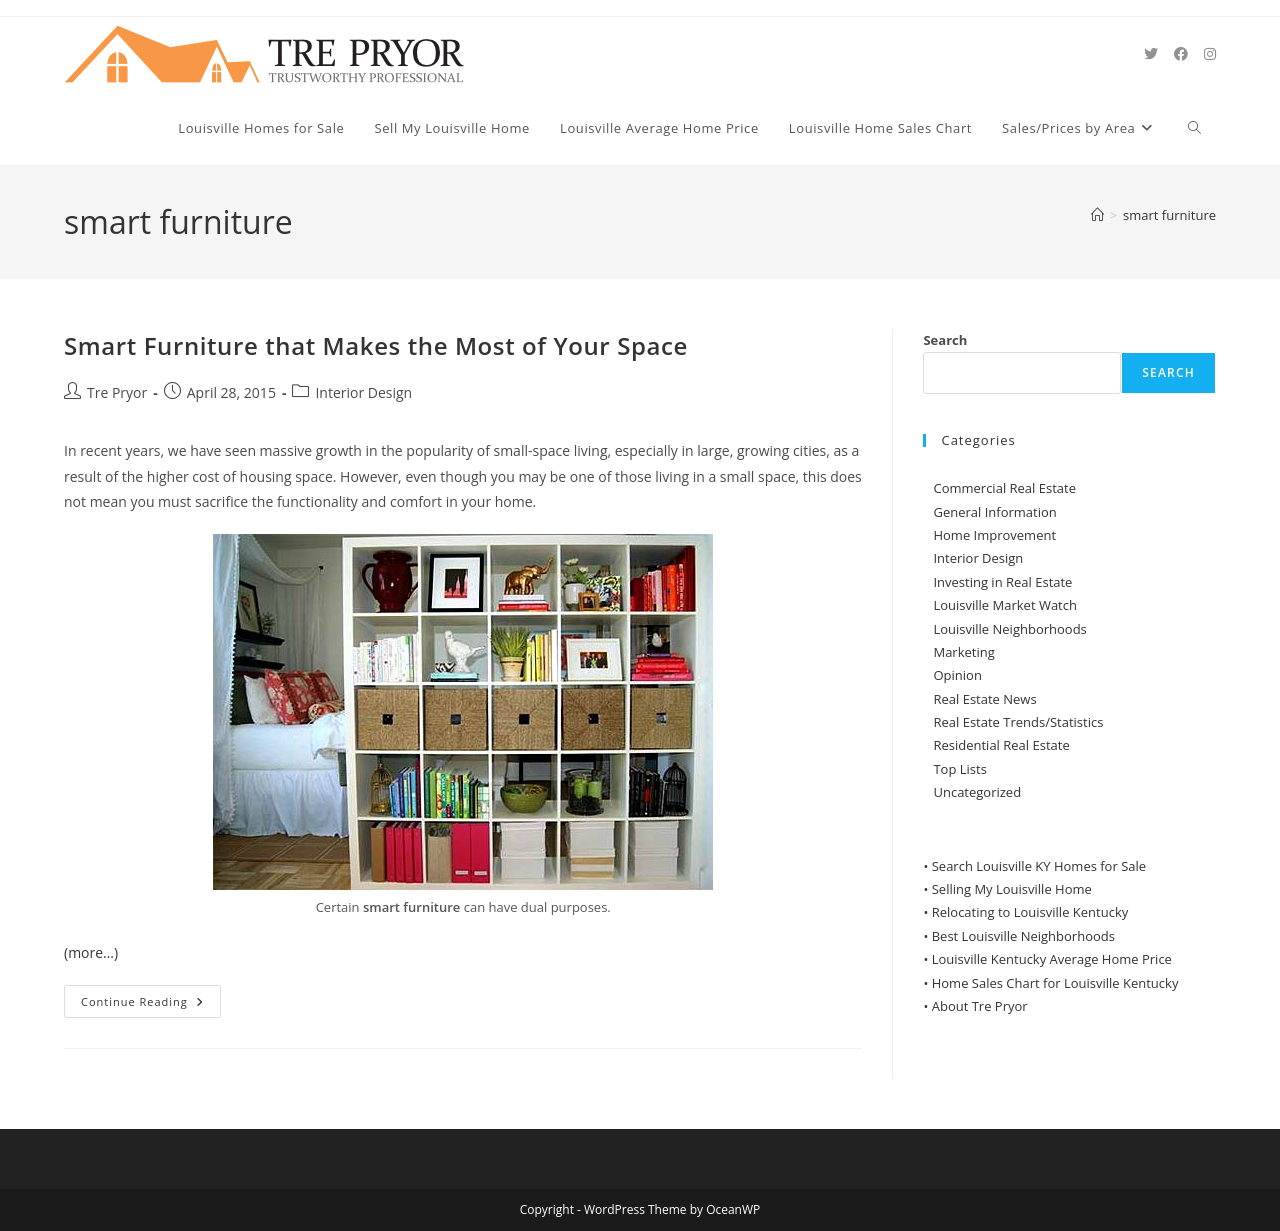 This screenshot has height=1231, width=1280. I want to click on [X (opens in a new tab)], so click(1151, 54).